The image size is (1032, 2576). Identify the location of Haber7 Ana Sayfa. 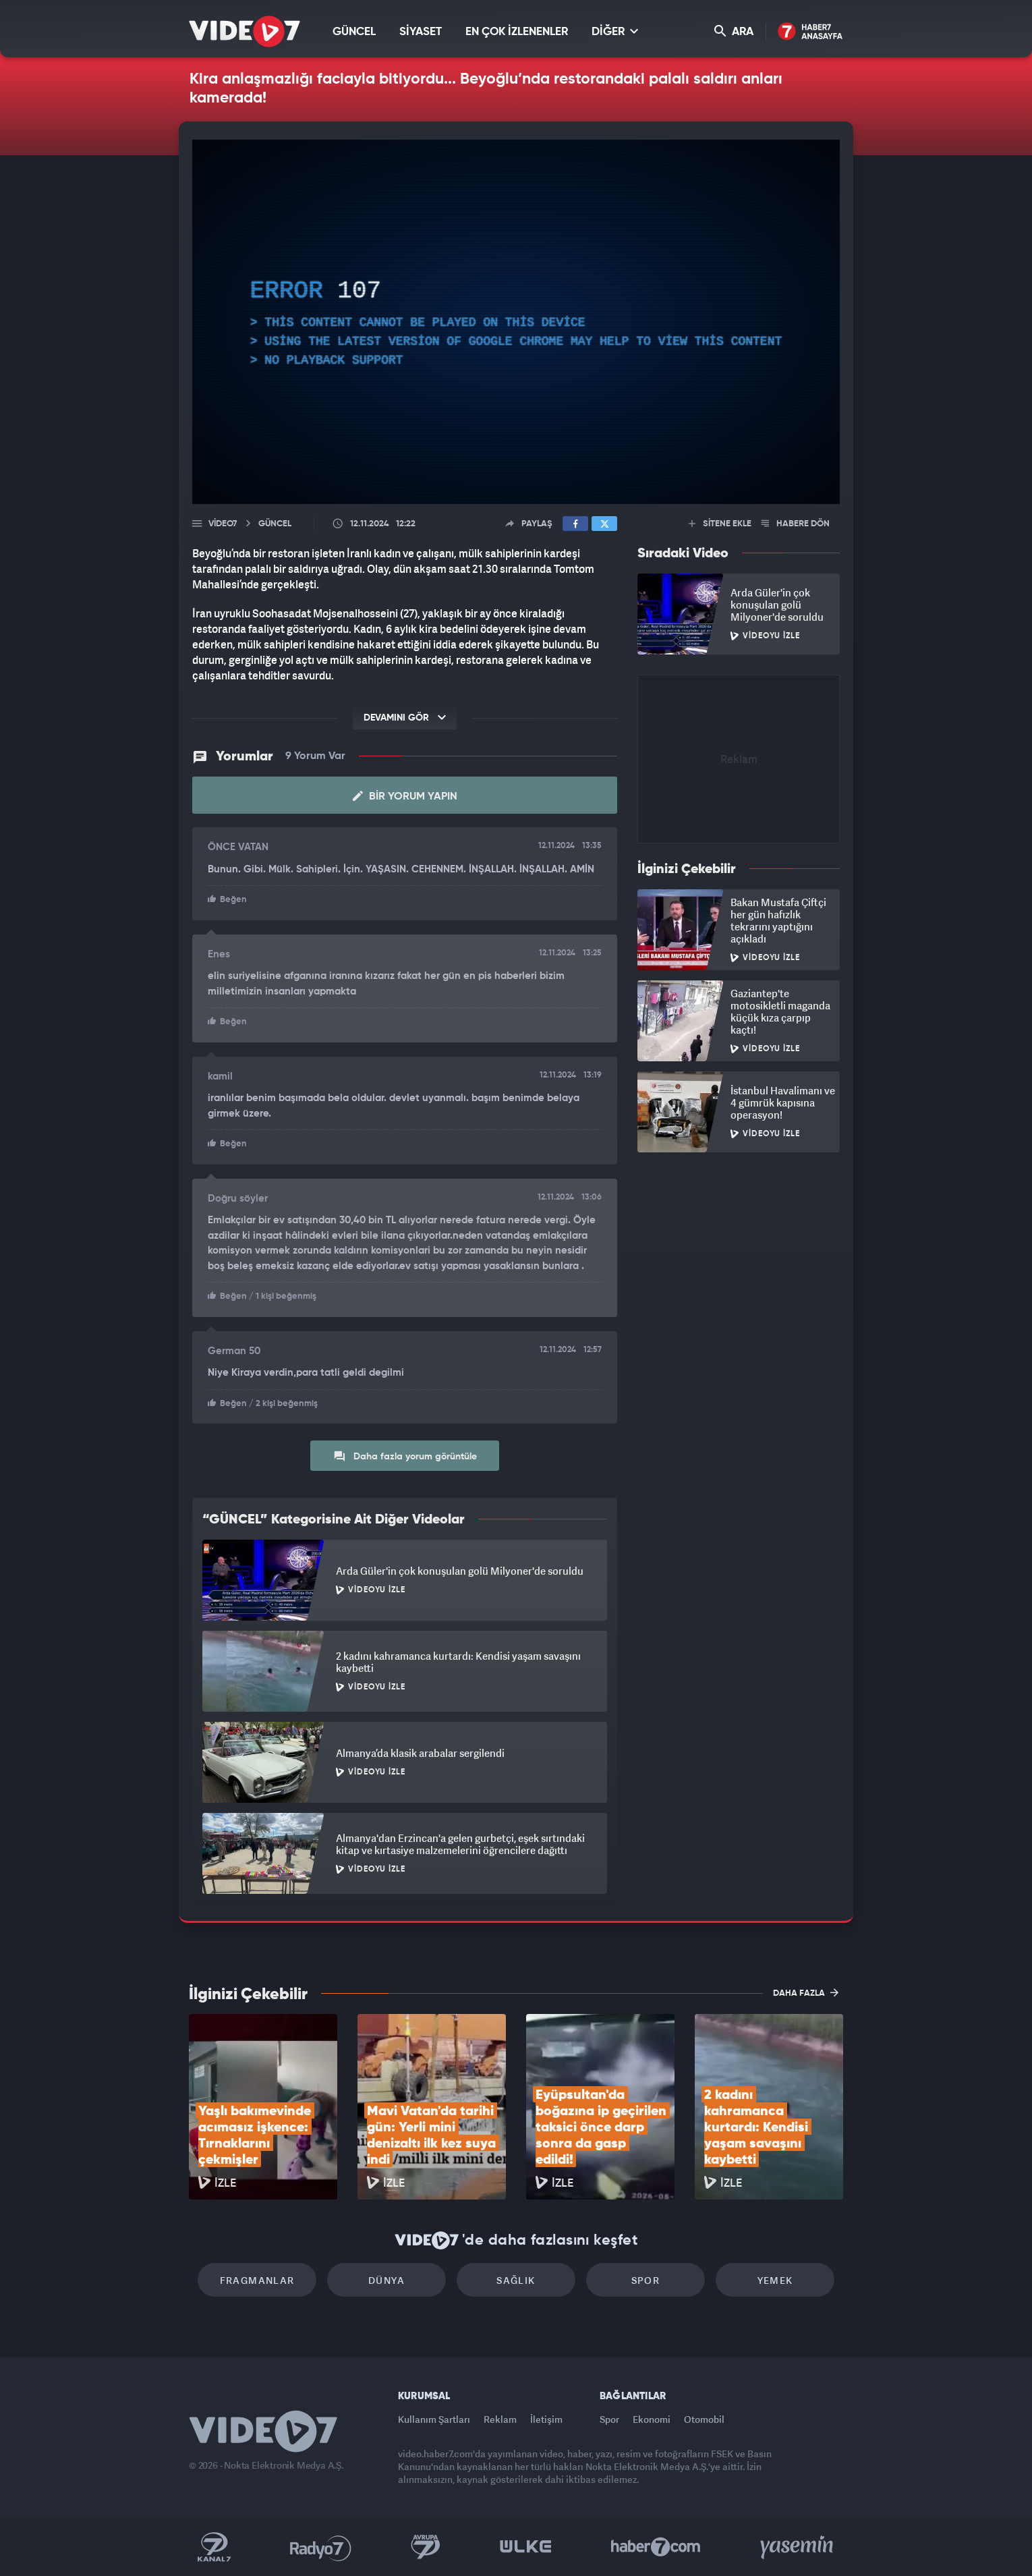
(810, 32).